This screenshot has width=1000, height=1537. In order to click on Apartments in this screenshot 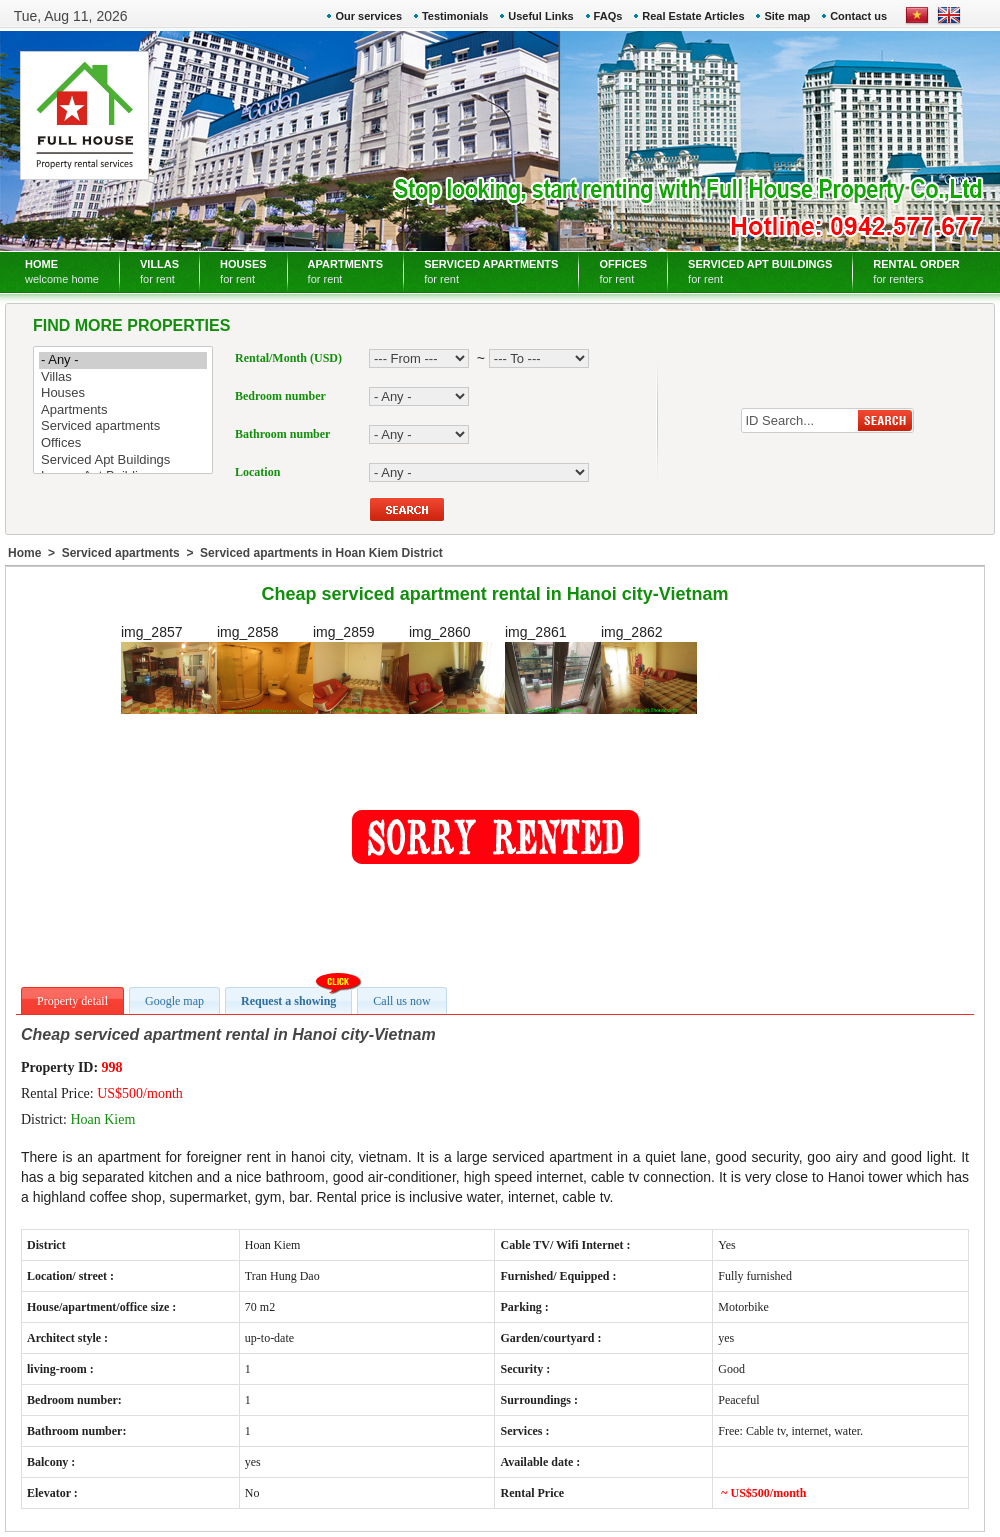, I will do `click(123, 410)`.